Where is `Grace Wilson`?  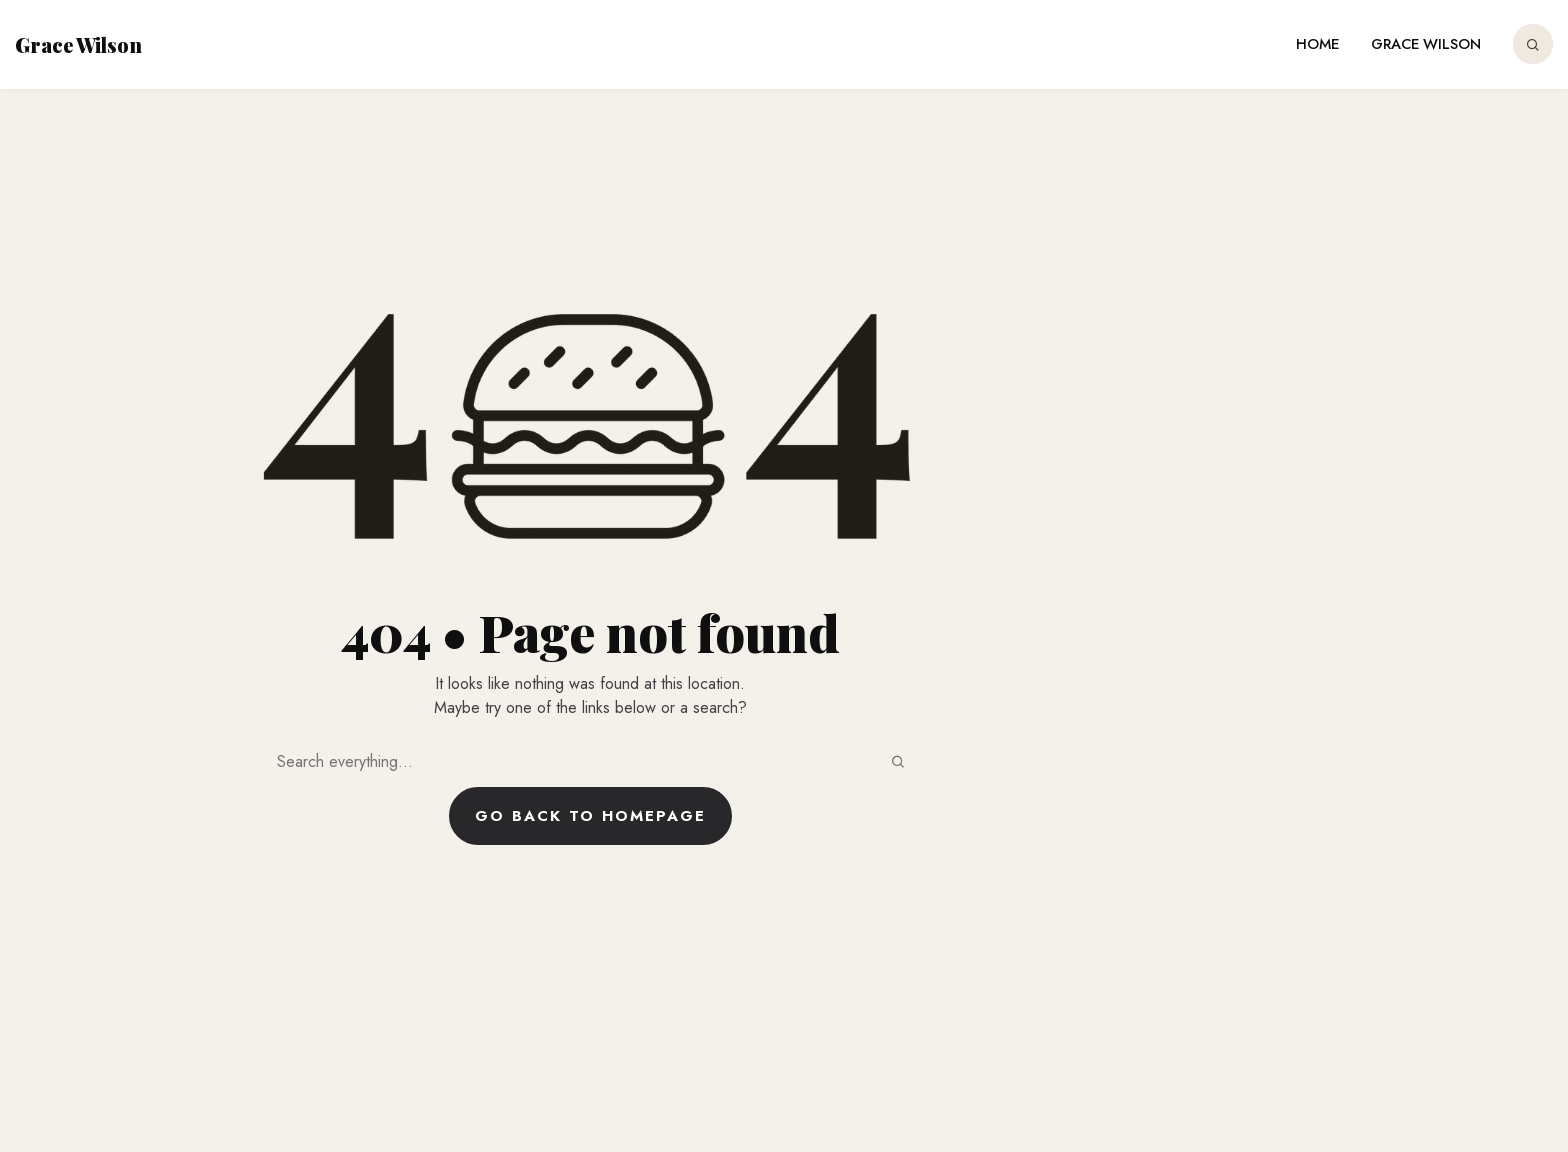 Grace Wilson is located at coordinates (78, 44).